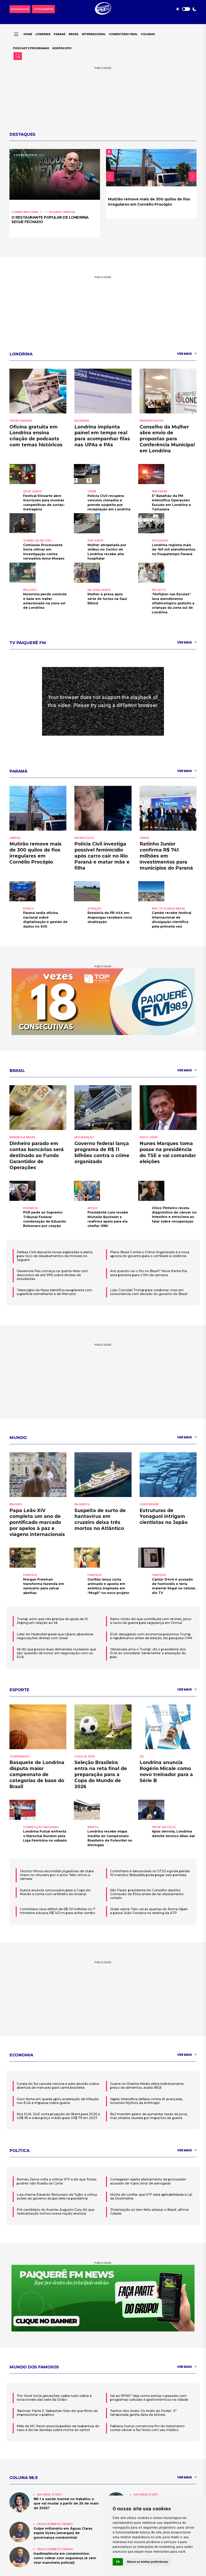  Describe the element at coordinates (166, 856) in the screenshot. I see `Ratinho Junior confirma R$ 741 milhões em investimentos para municípios do Paraná` at that location.